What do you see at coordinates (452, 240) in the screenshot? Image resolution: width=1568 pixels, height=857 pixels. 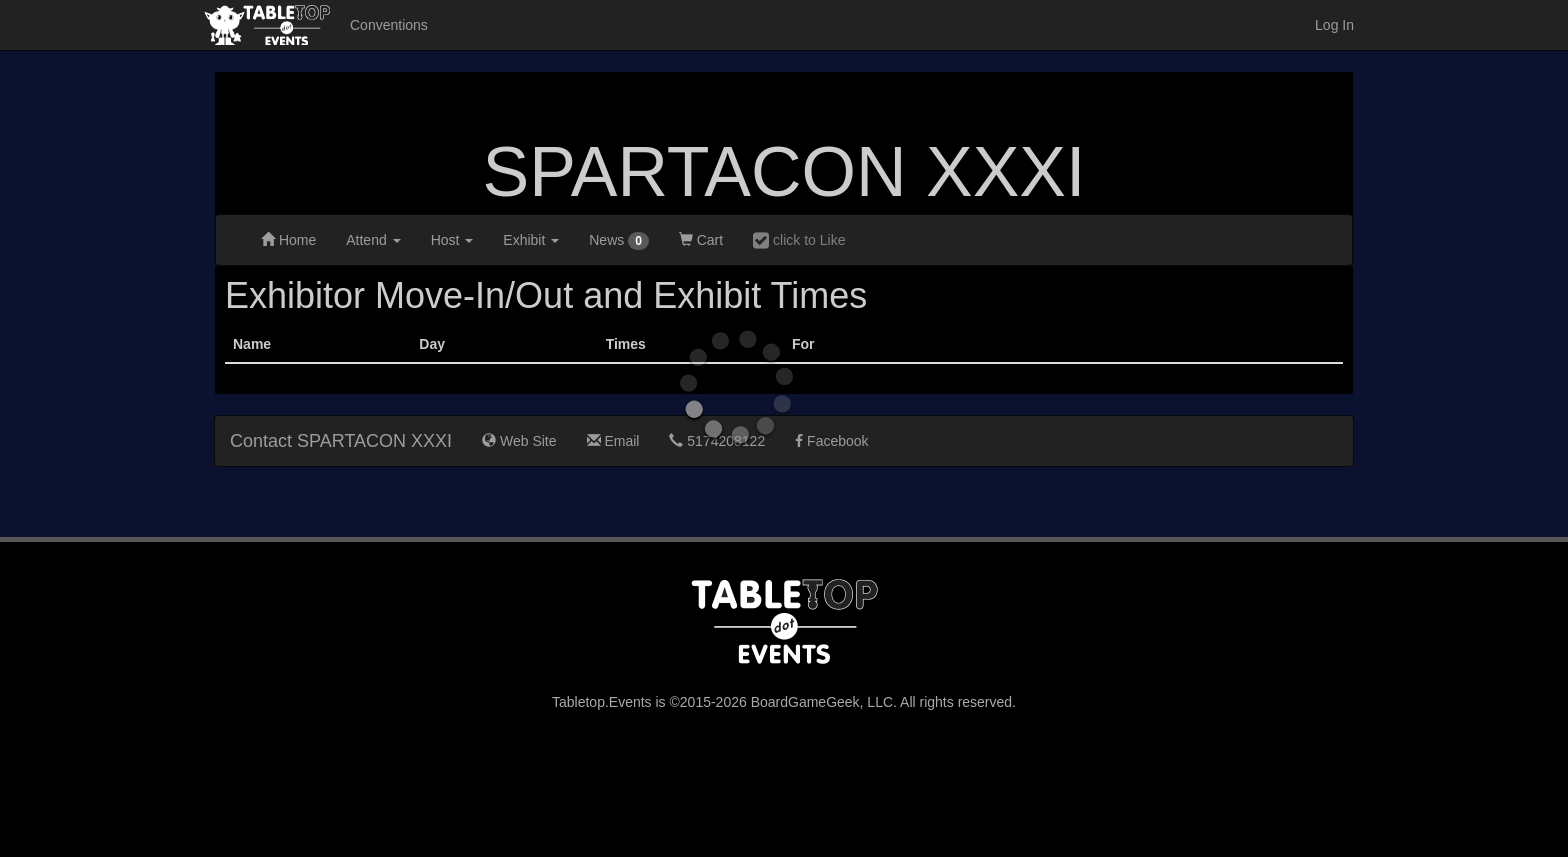 I see `Host [button]` at bounding box center [452, 240].